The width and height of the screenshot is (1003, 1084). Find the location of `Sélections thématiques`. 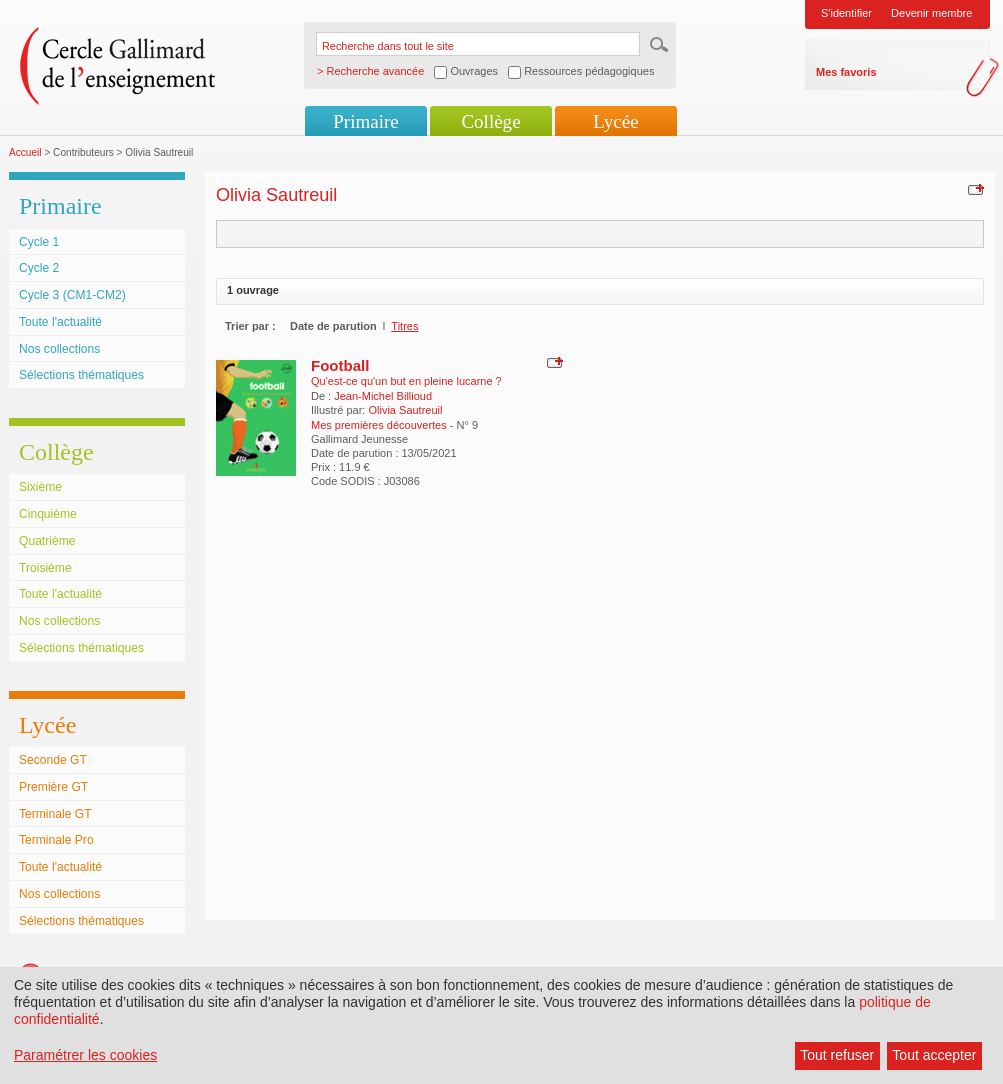

Sélections thématiques is located at coordinates (81, 375).